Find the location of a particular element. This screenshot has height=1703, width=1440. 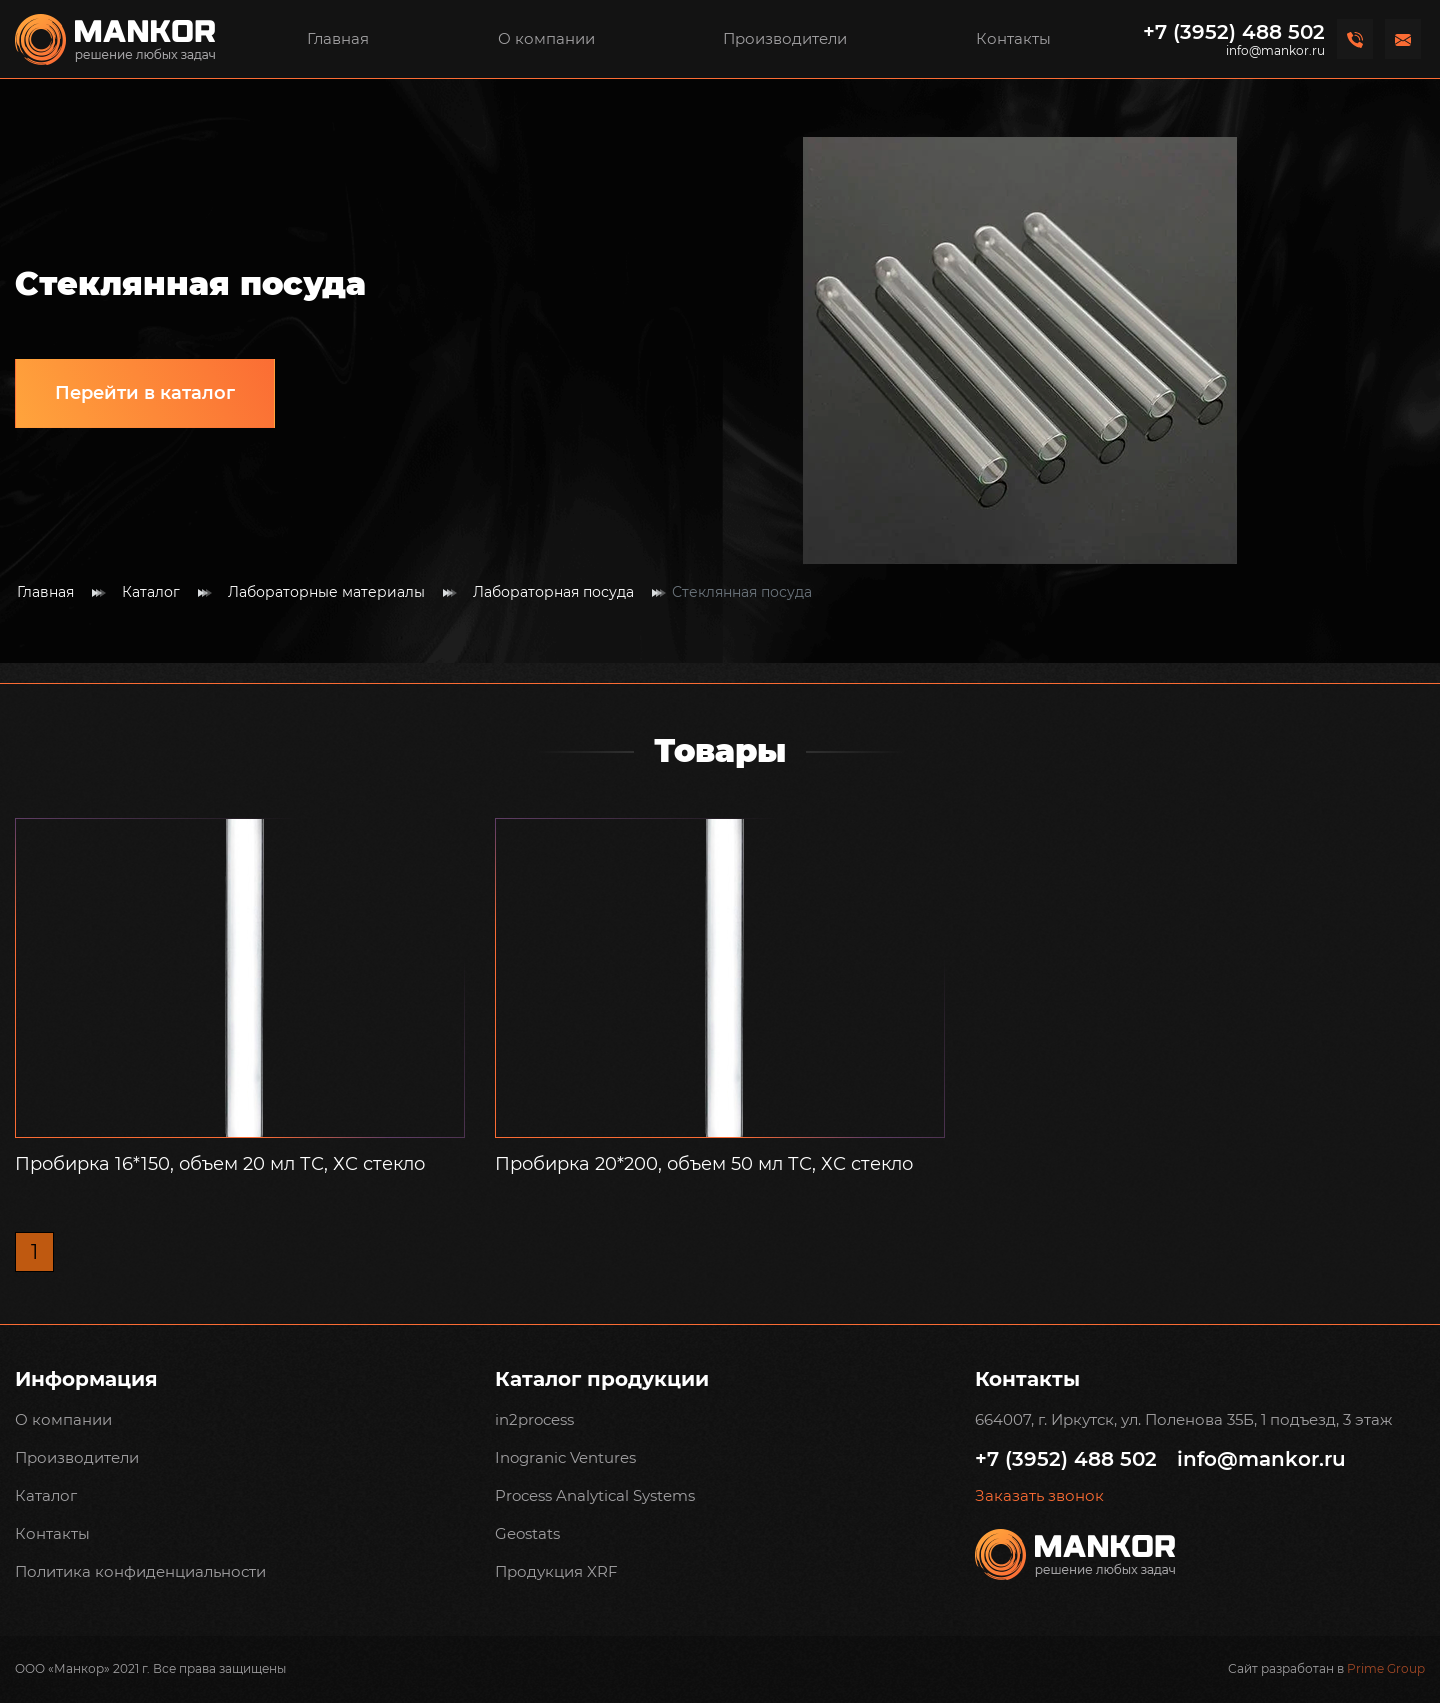

Продукция XRF is located at coordinates (556, 1571).